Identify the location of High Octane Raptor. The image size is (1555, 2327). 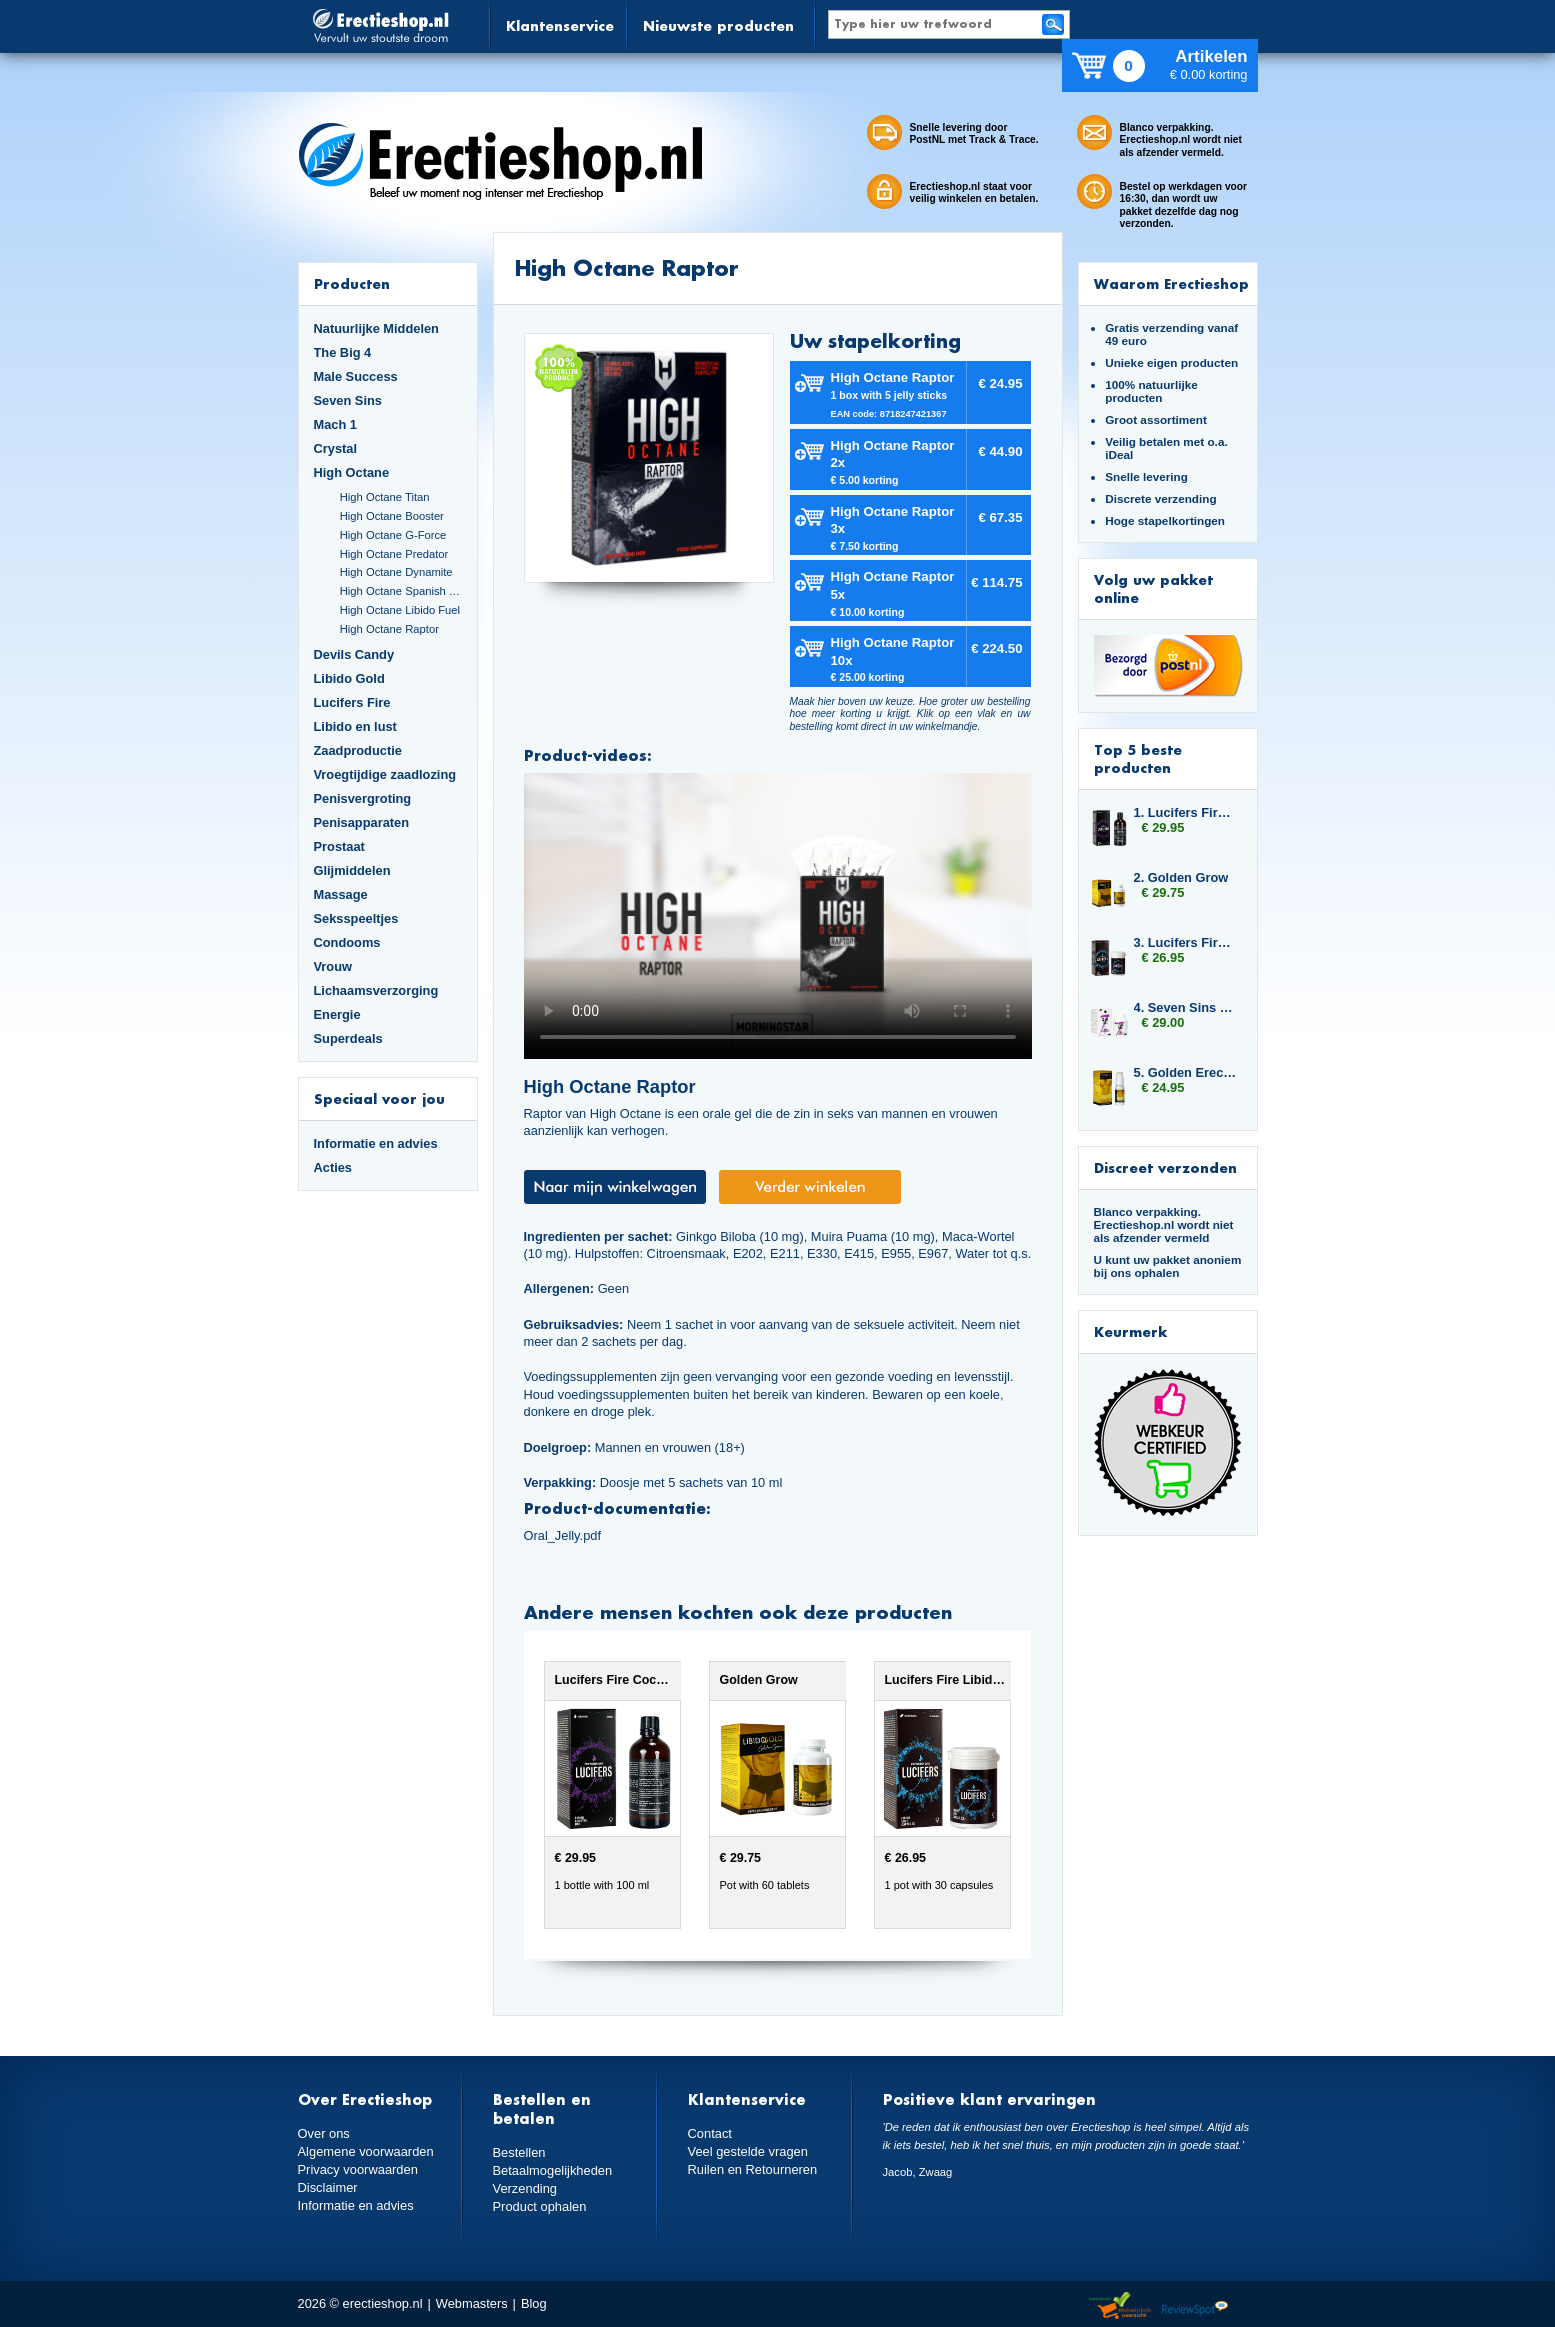
(389, 629).